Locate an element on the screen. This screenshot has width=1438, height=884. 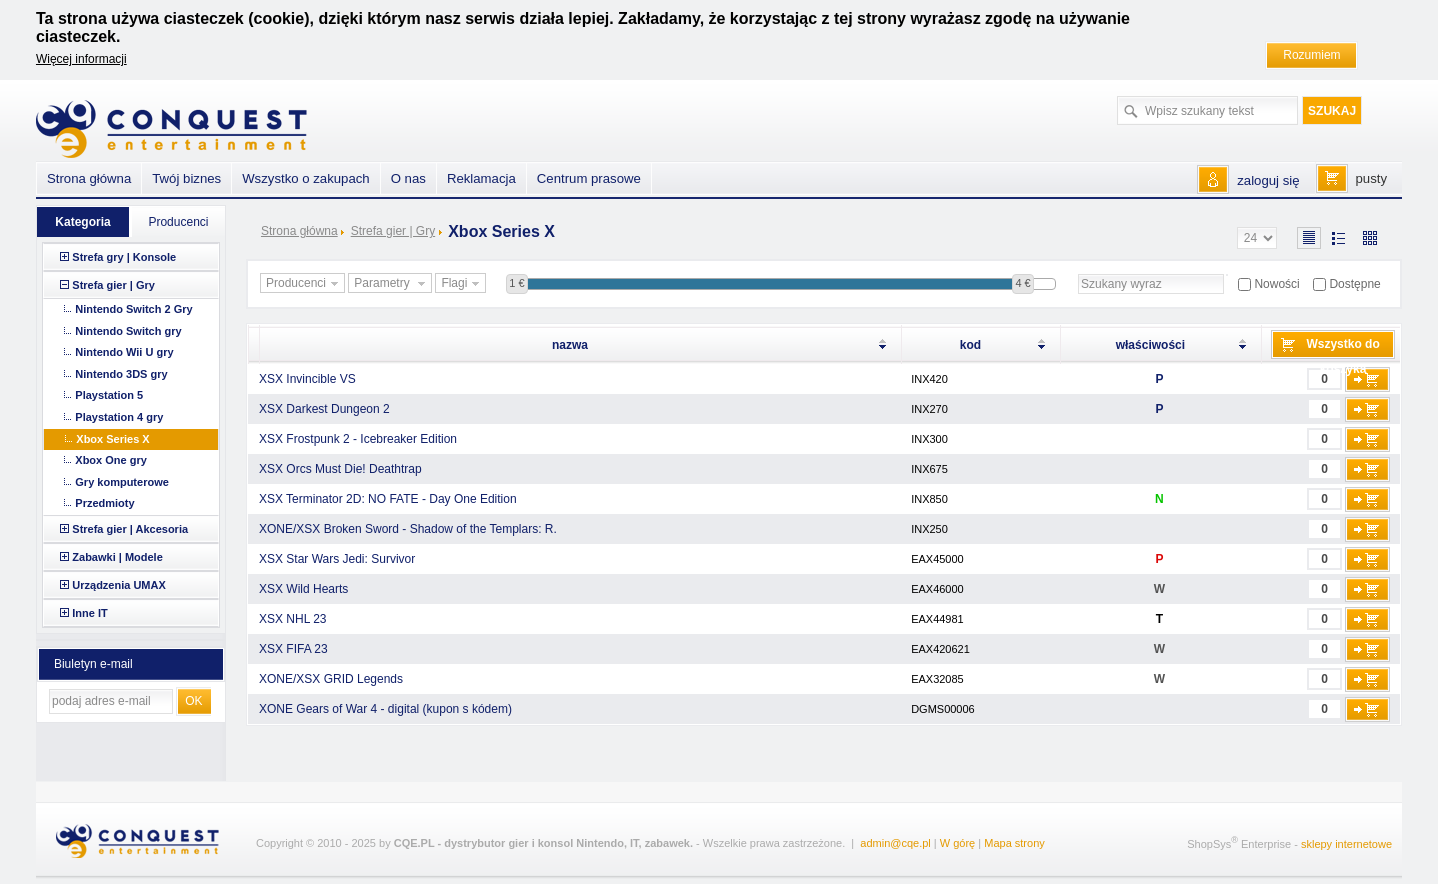
XONE/XSX Broken Sword - Shadow of the Templars: R. is located at coordinates (408, 529).